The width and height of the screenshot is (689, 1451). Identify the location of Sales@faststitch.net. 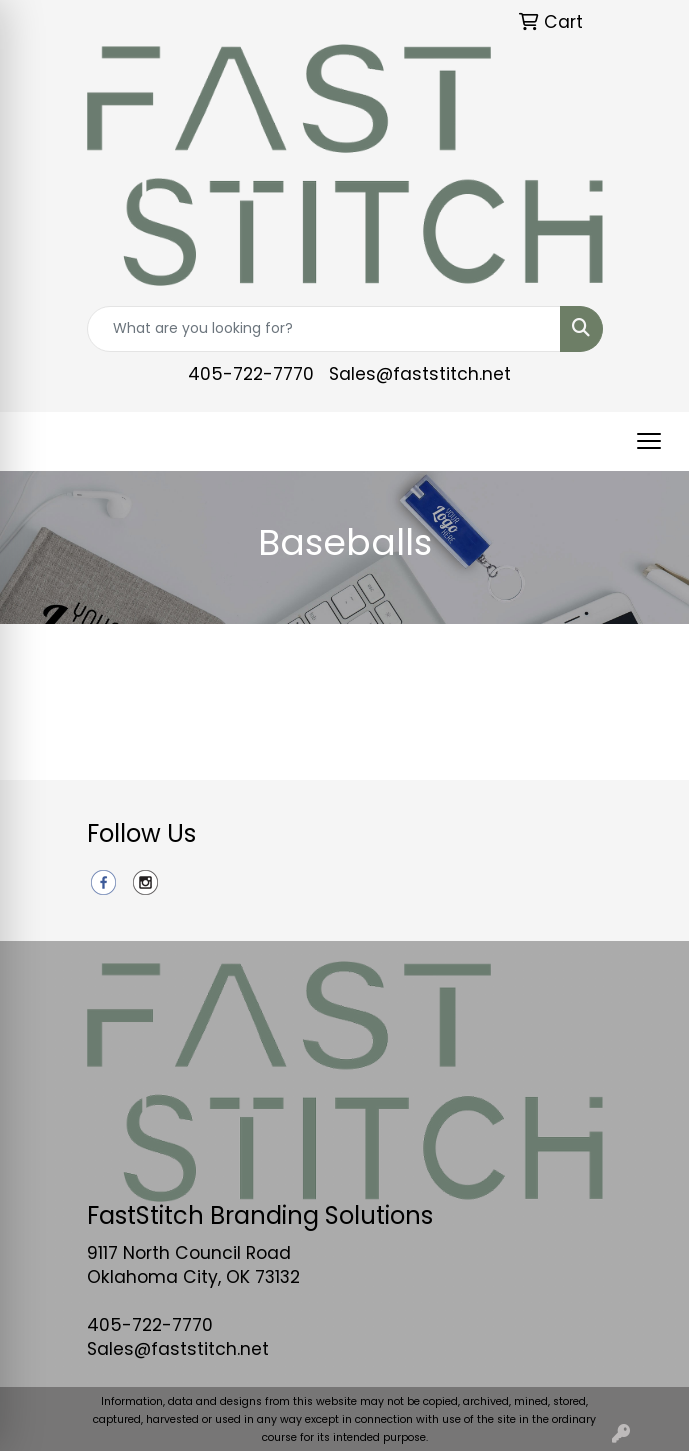
(420, 374).